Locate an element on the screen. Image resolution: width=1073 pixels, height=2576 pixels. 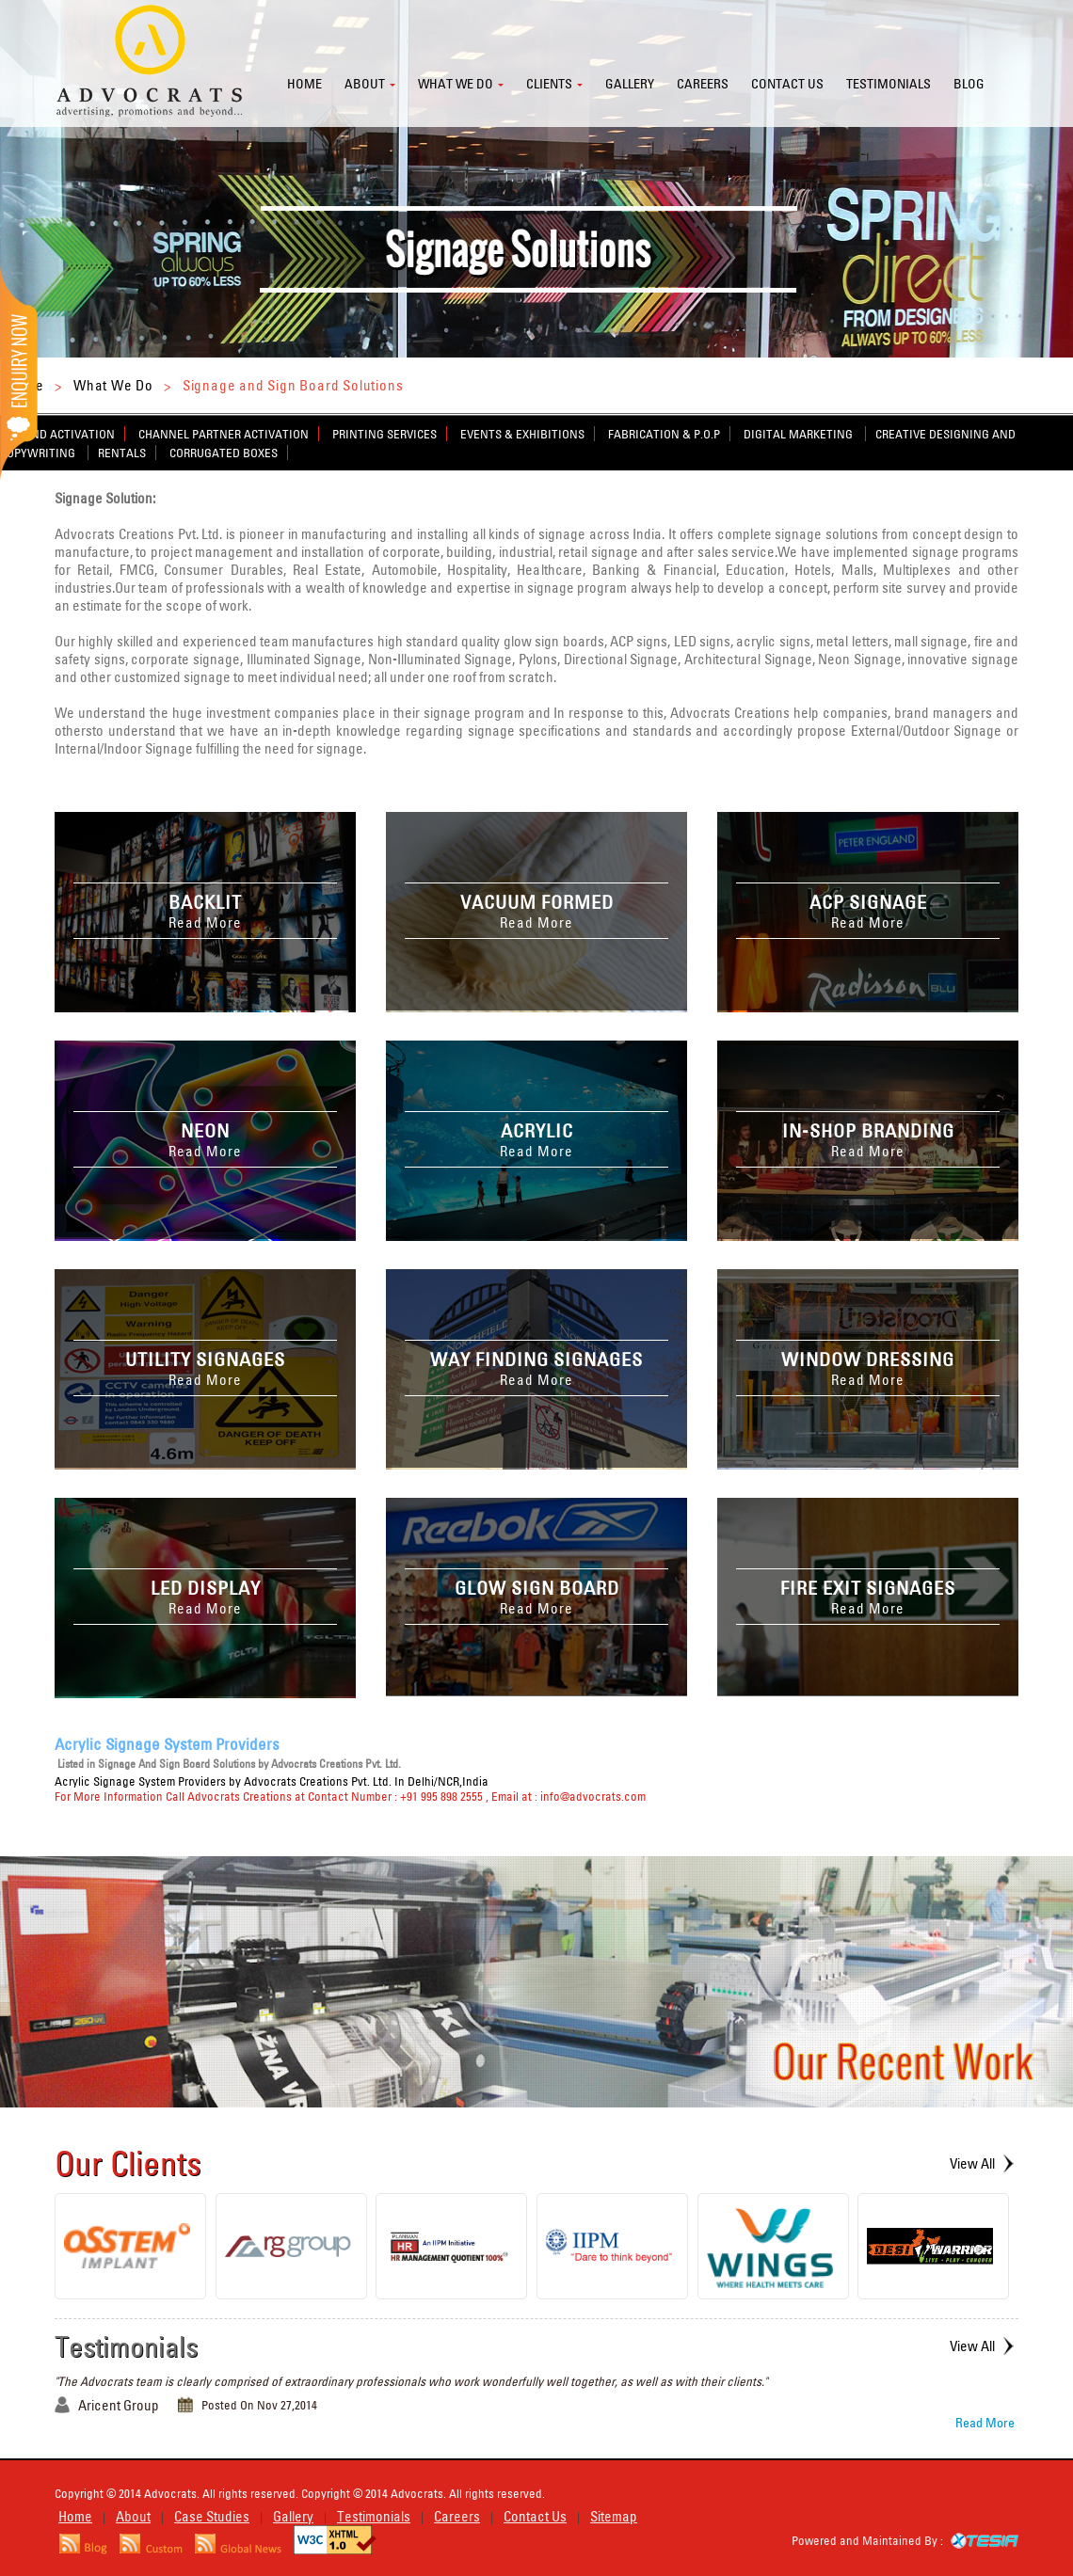
View All is located at coordinates (972, 2163).